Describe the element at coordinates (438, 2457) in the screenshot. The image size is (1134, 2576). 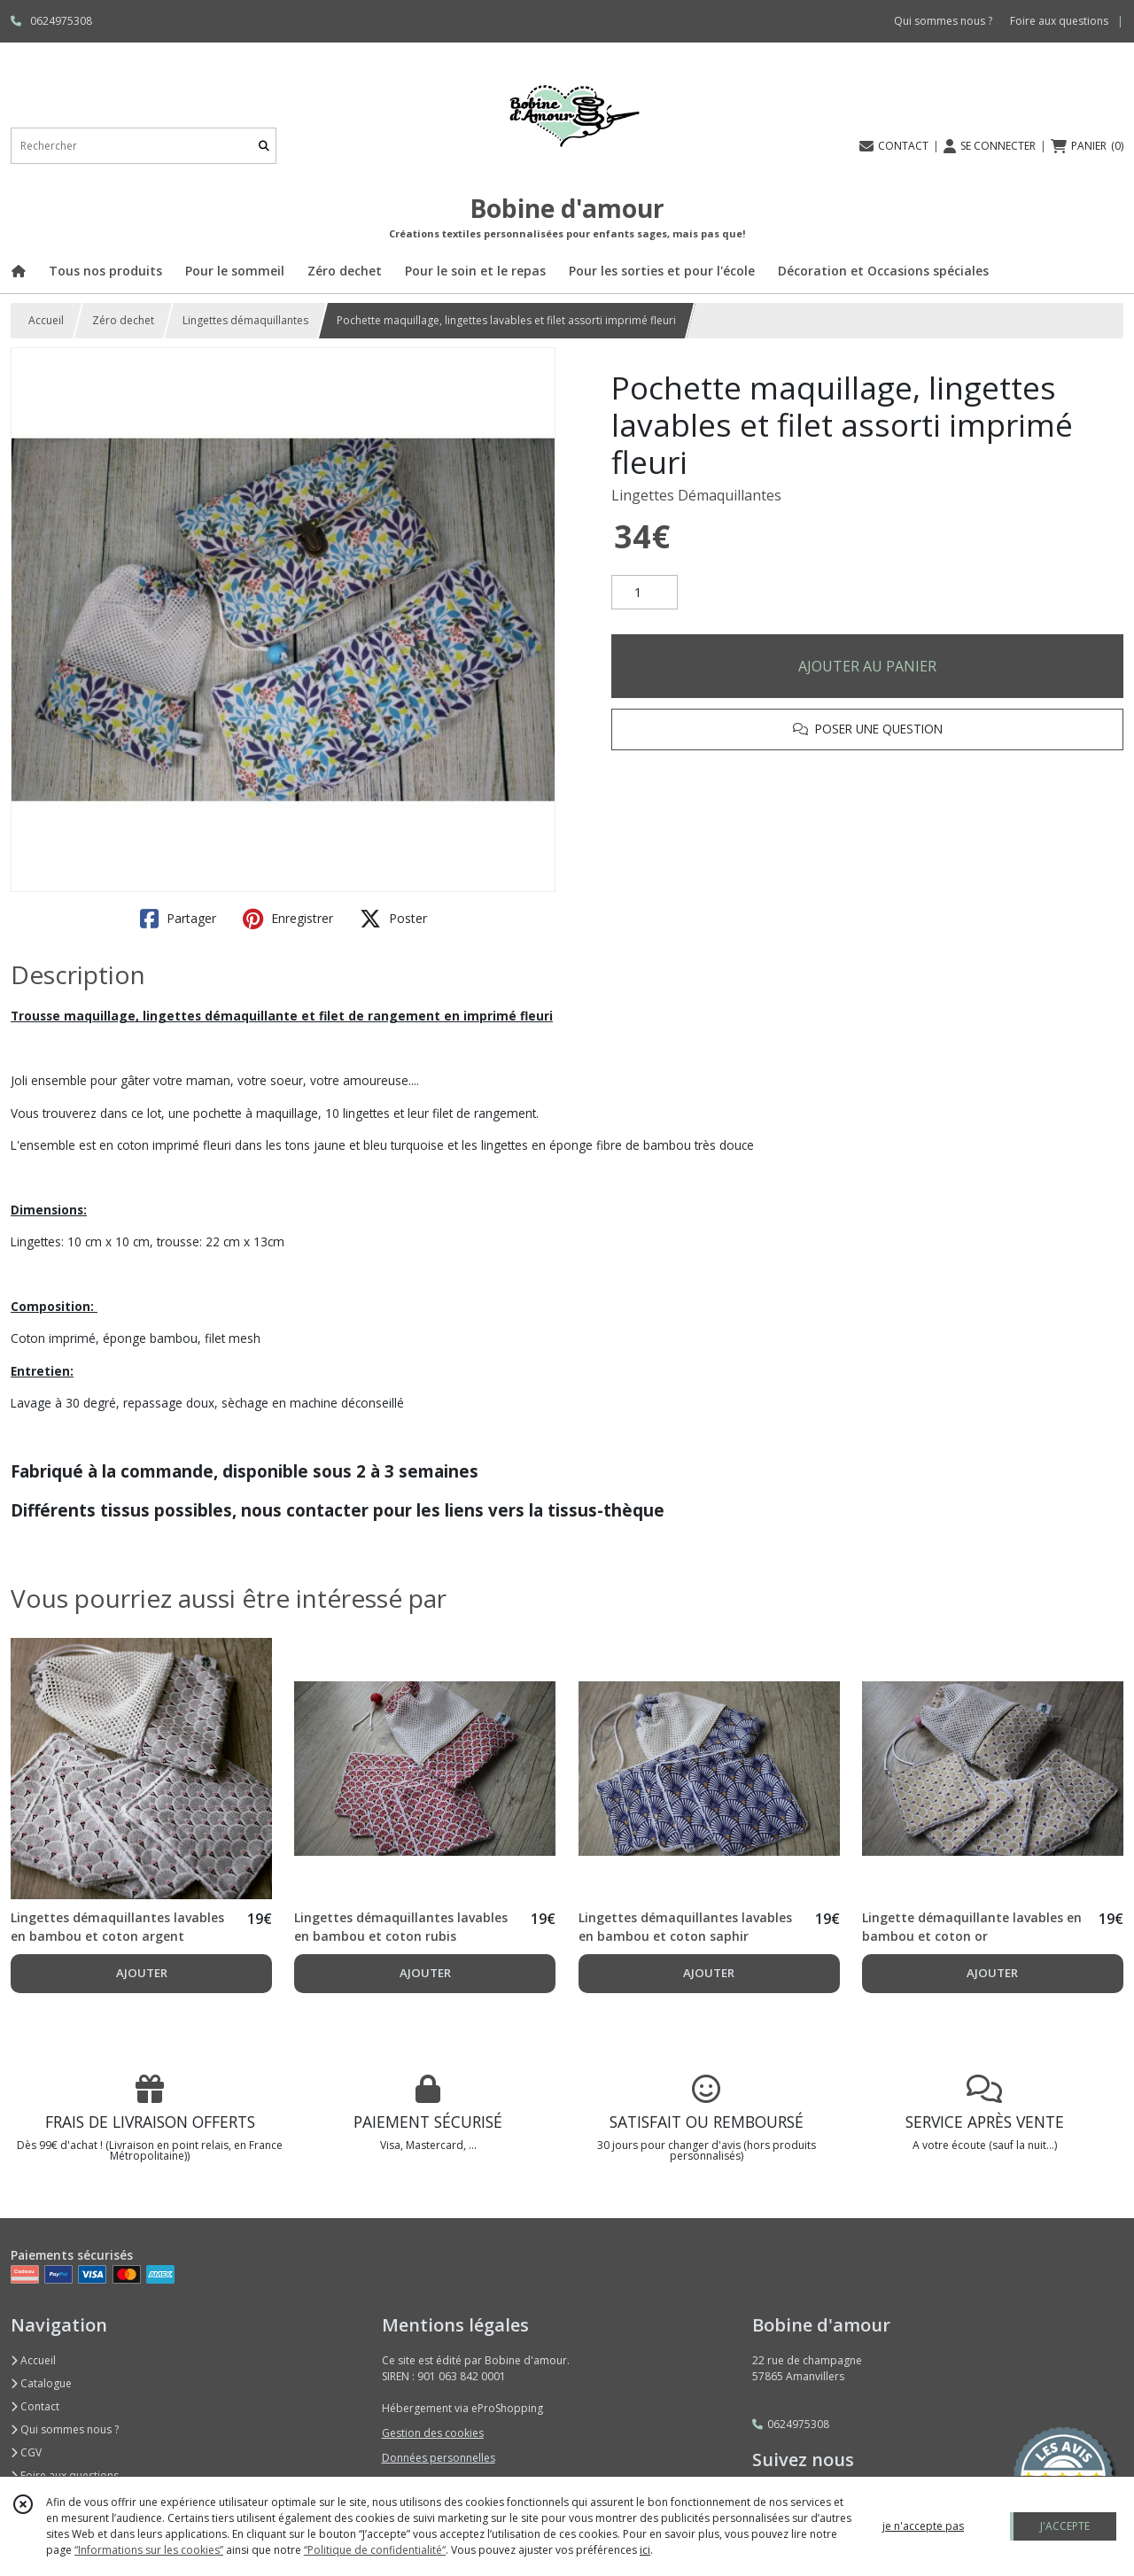
I see `Données personnelles` at that location.